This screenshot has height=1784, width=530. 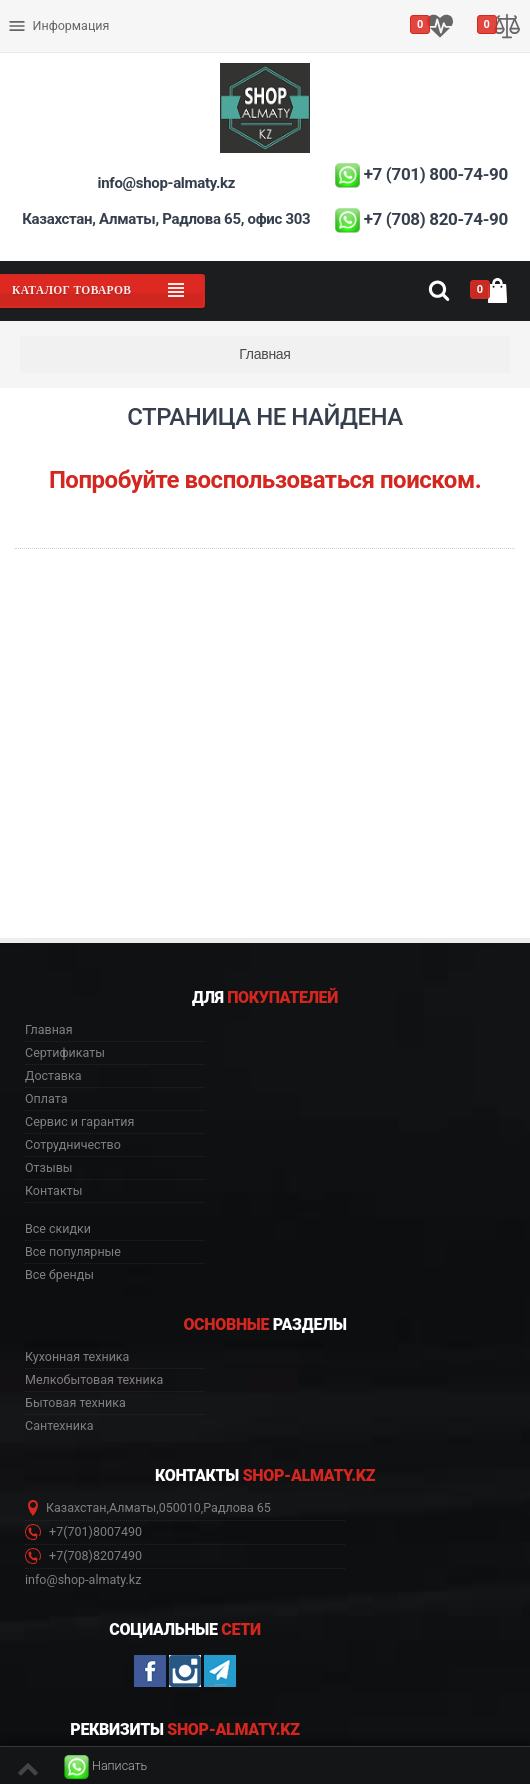 I want to click on Контакты [button], so click(x=53, y=1191).